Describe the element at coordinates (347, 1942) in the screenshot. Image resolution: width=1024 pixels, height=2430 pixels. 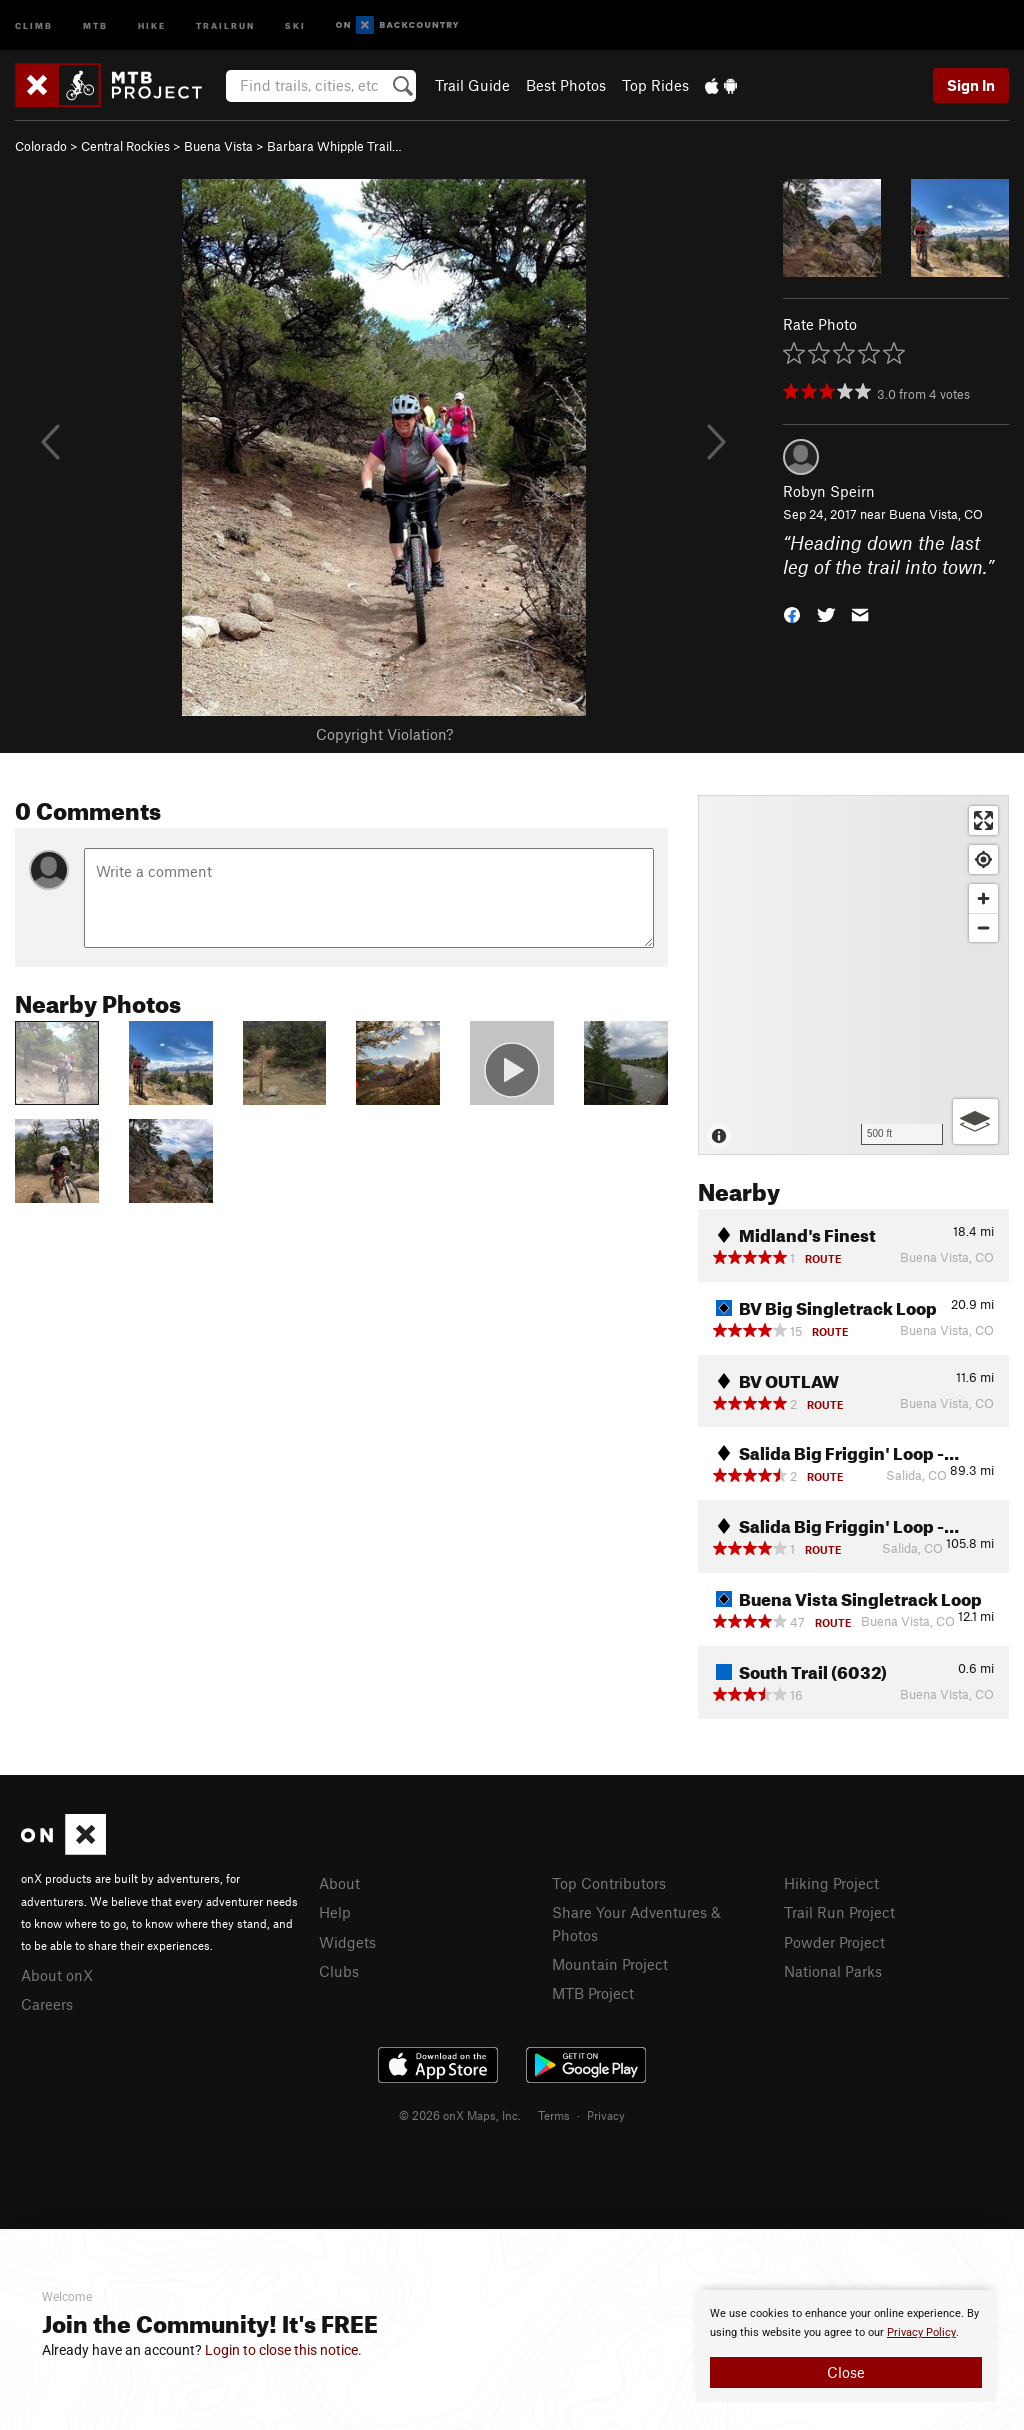
I see `Widgets` at that location.